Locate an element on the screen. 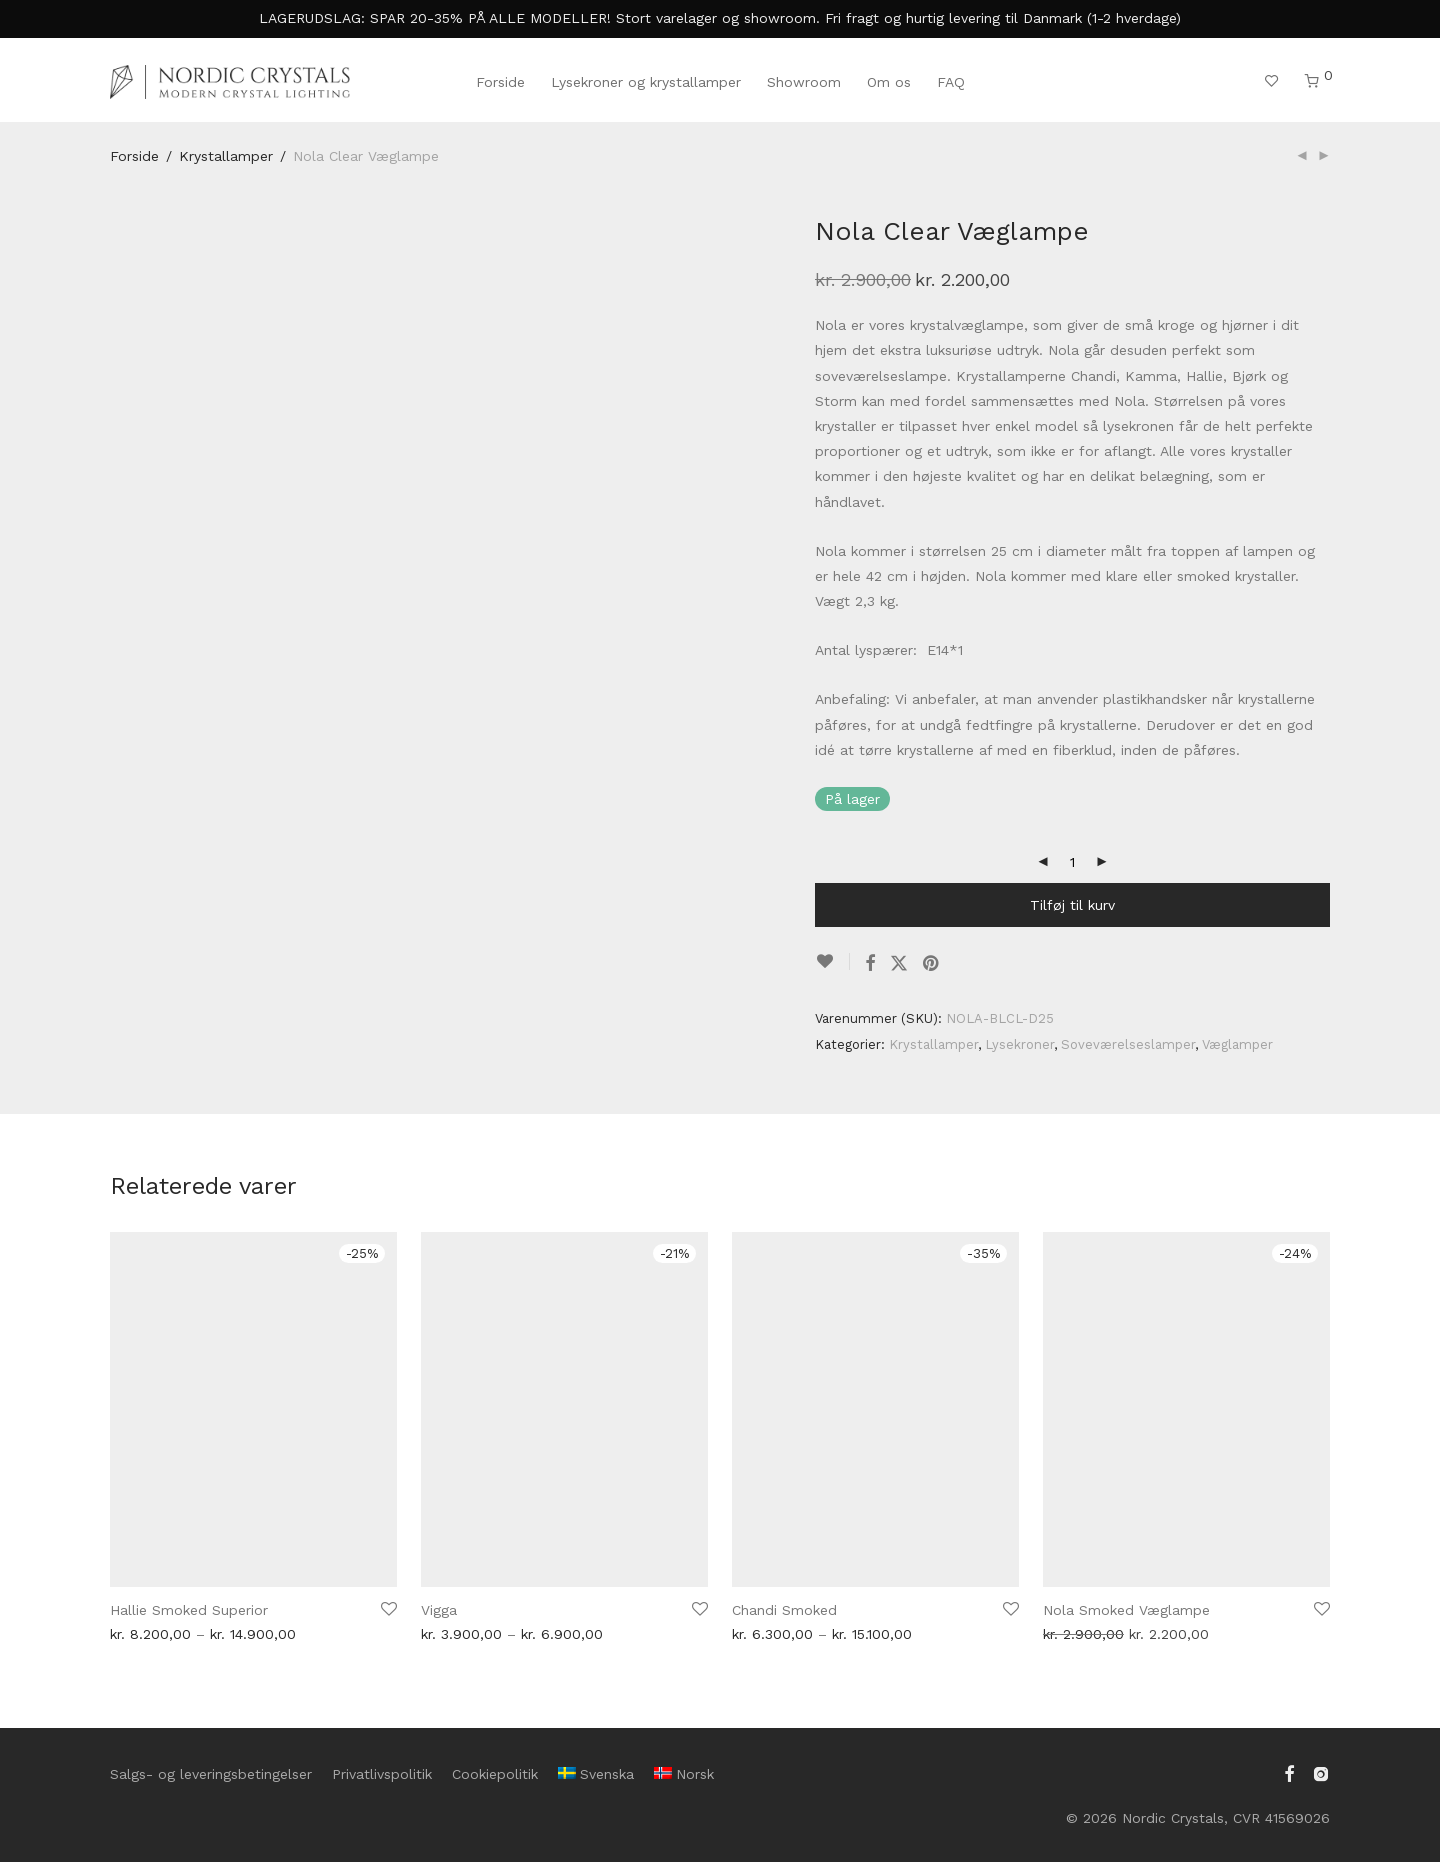 This screenshot has width=1440, height=1862. Hallie Smoked Superior is located at coordinates (189, 1610).